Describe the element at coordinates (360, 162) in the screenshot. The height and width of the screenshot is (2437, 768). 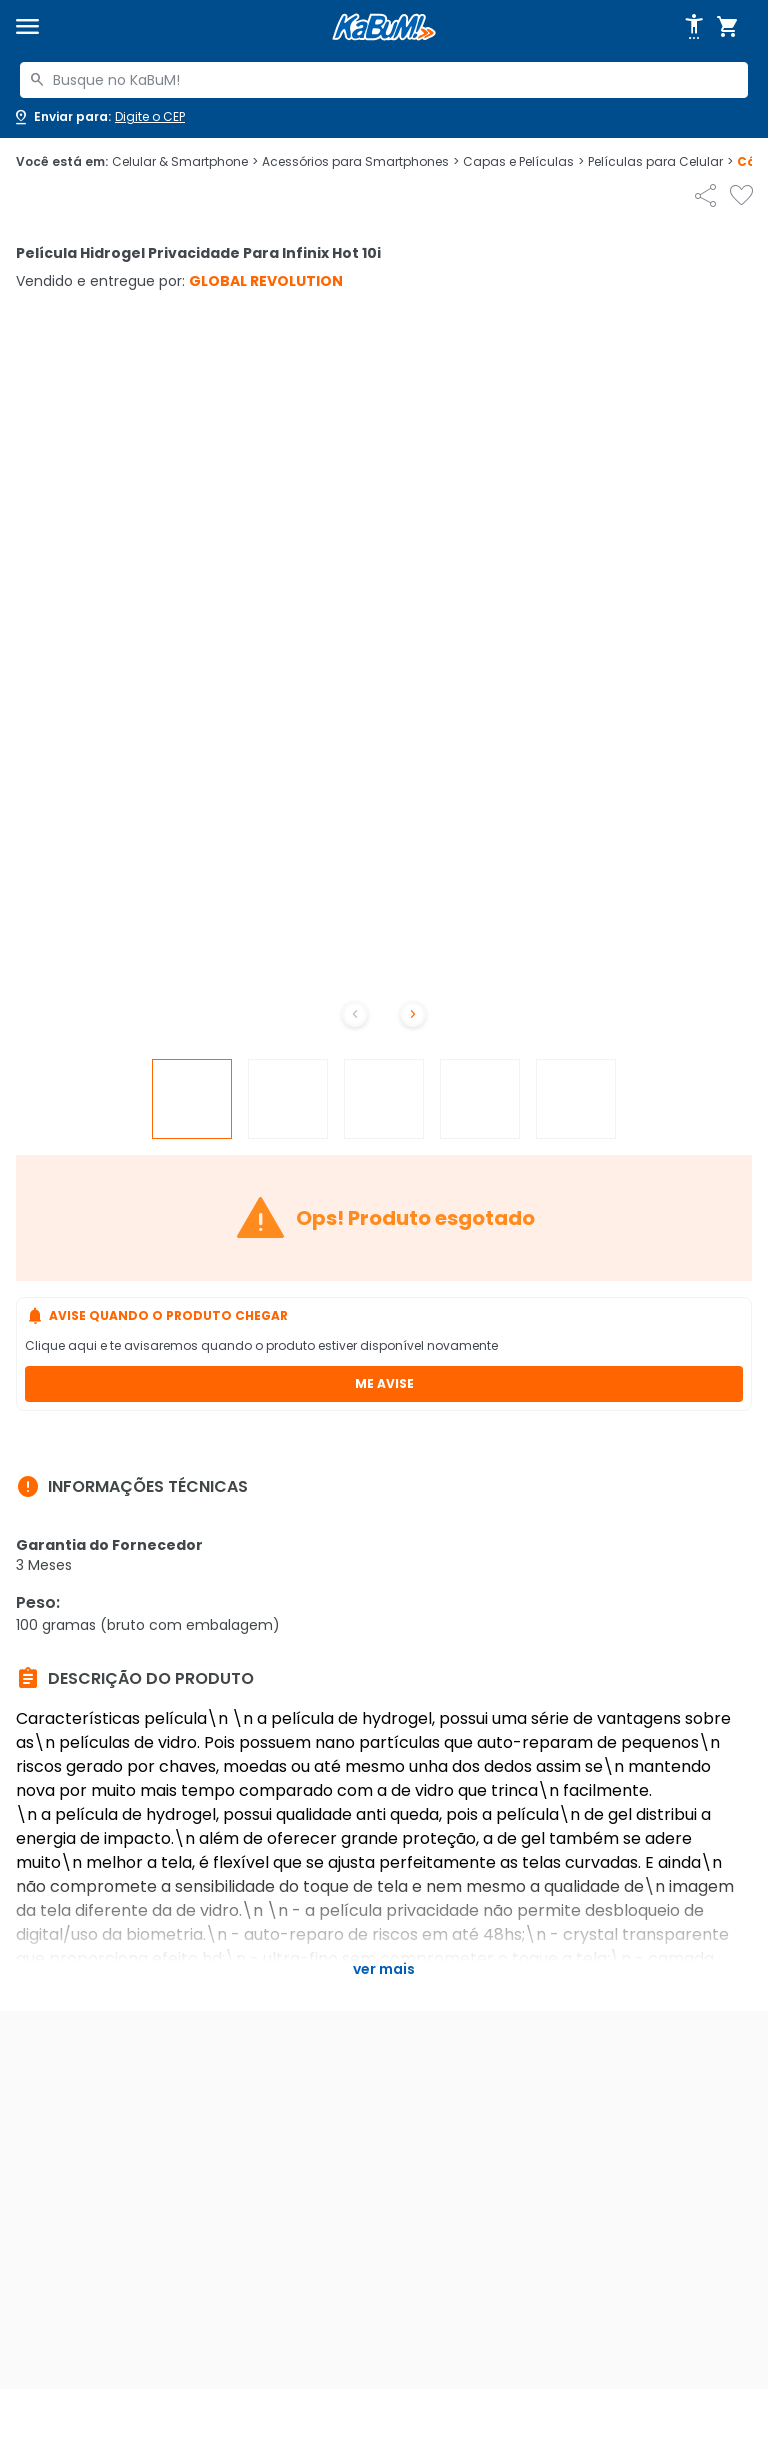
I see `Acessórios para Smartphones` at that location.